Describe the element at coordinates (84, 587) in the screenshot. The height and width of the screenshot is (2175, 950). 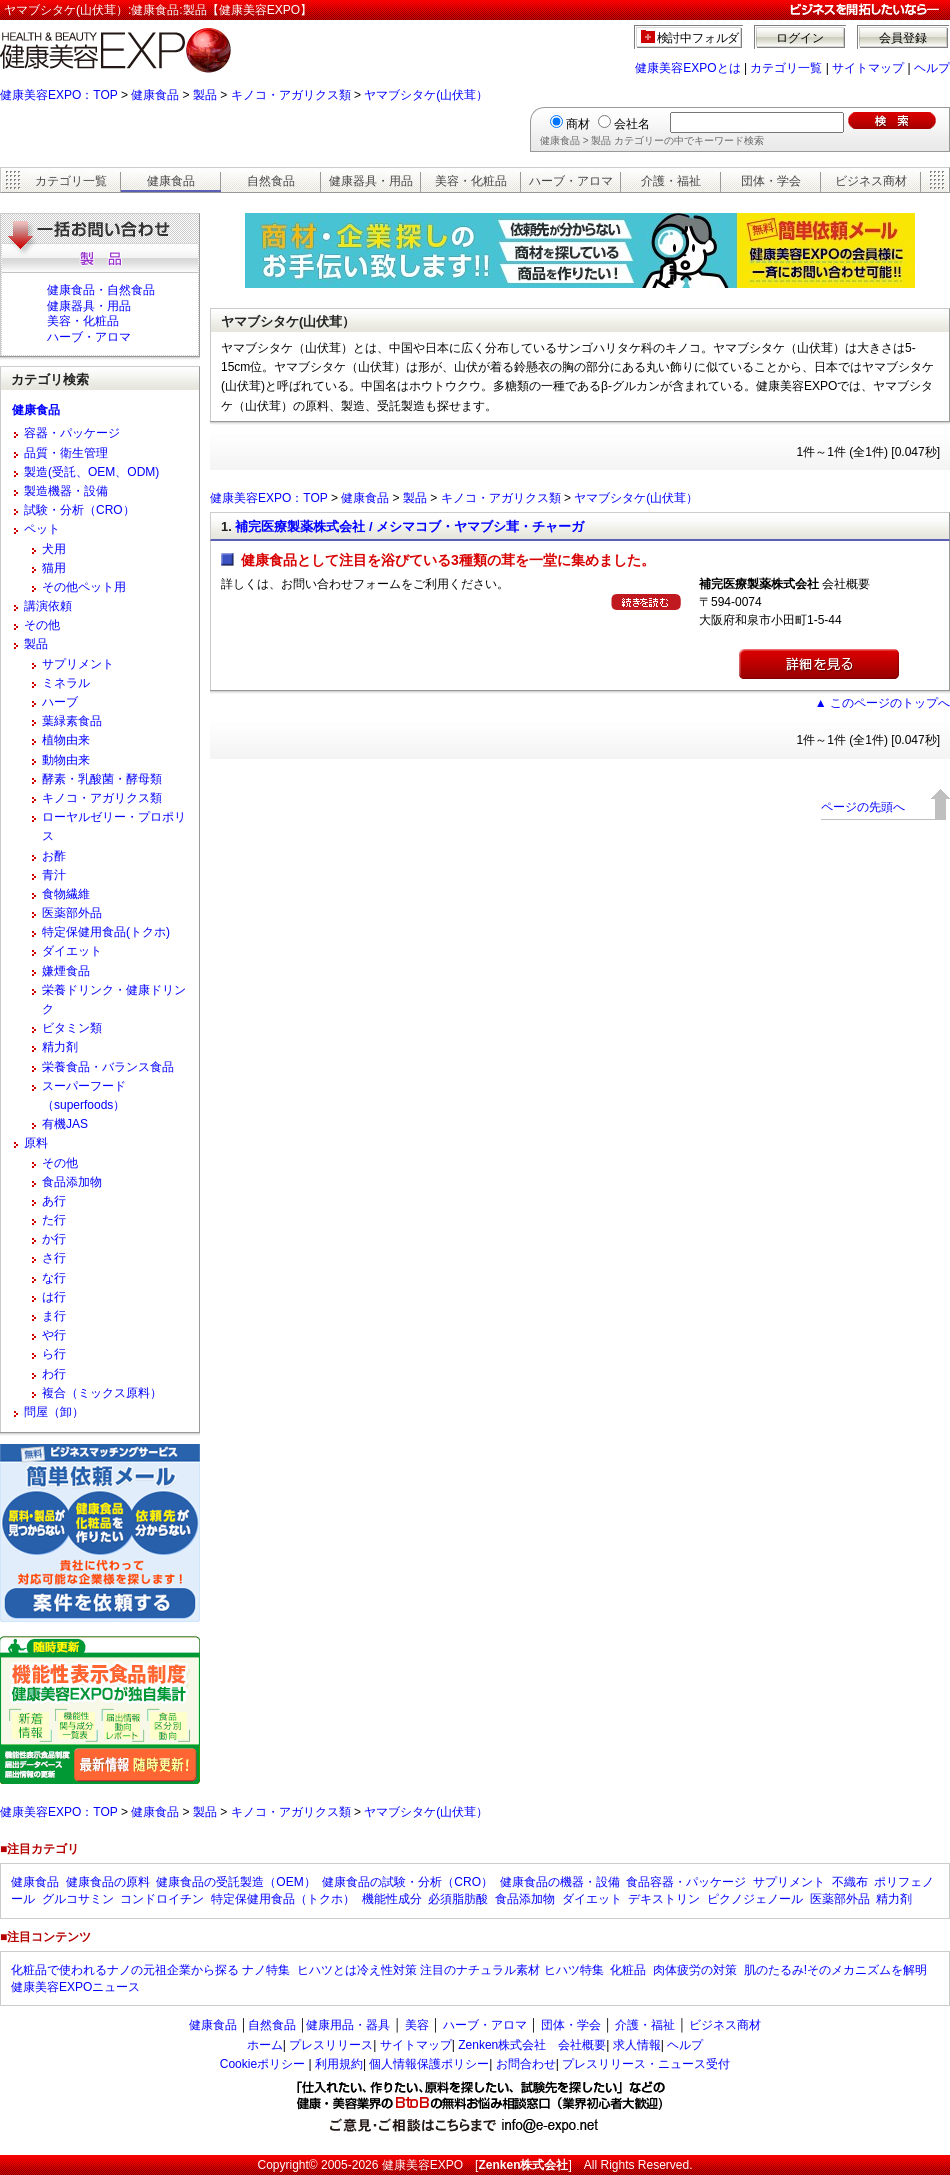
I see `その他ペット用` at that location.